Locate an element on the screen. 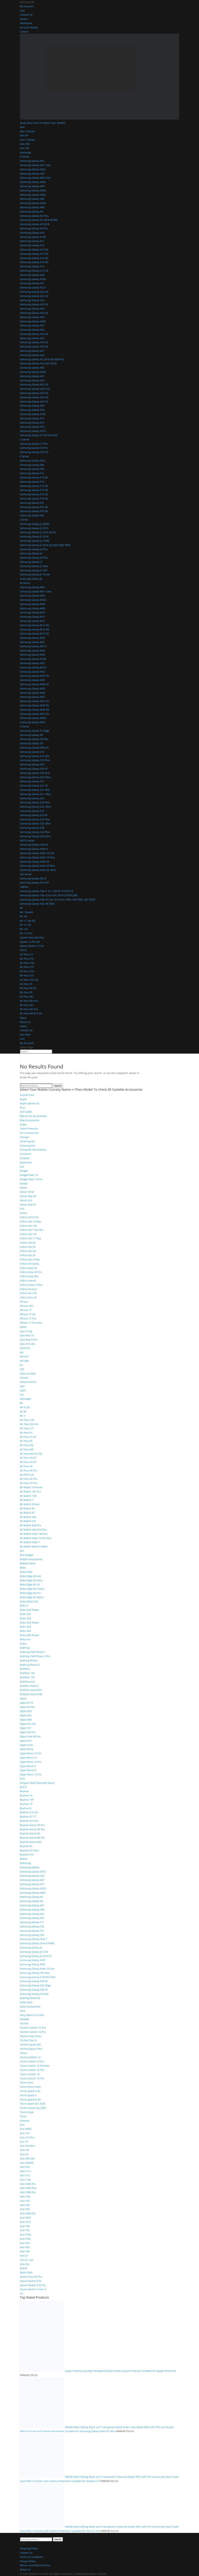  YU is located at coordinates (21, 2293).